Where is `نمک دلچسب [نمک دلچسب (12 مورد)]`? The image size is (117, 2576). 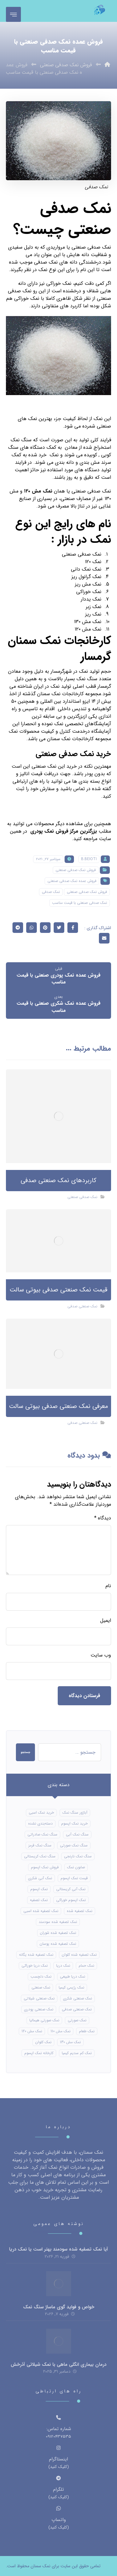
نمک دلچسب [نمک دلچسب (12 مورد)] is located at coordinates (41, 1976).